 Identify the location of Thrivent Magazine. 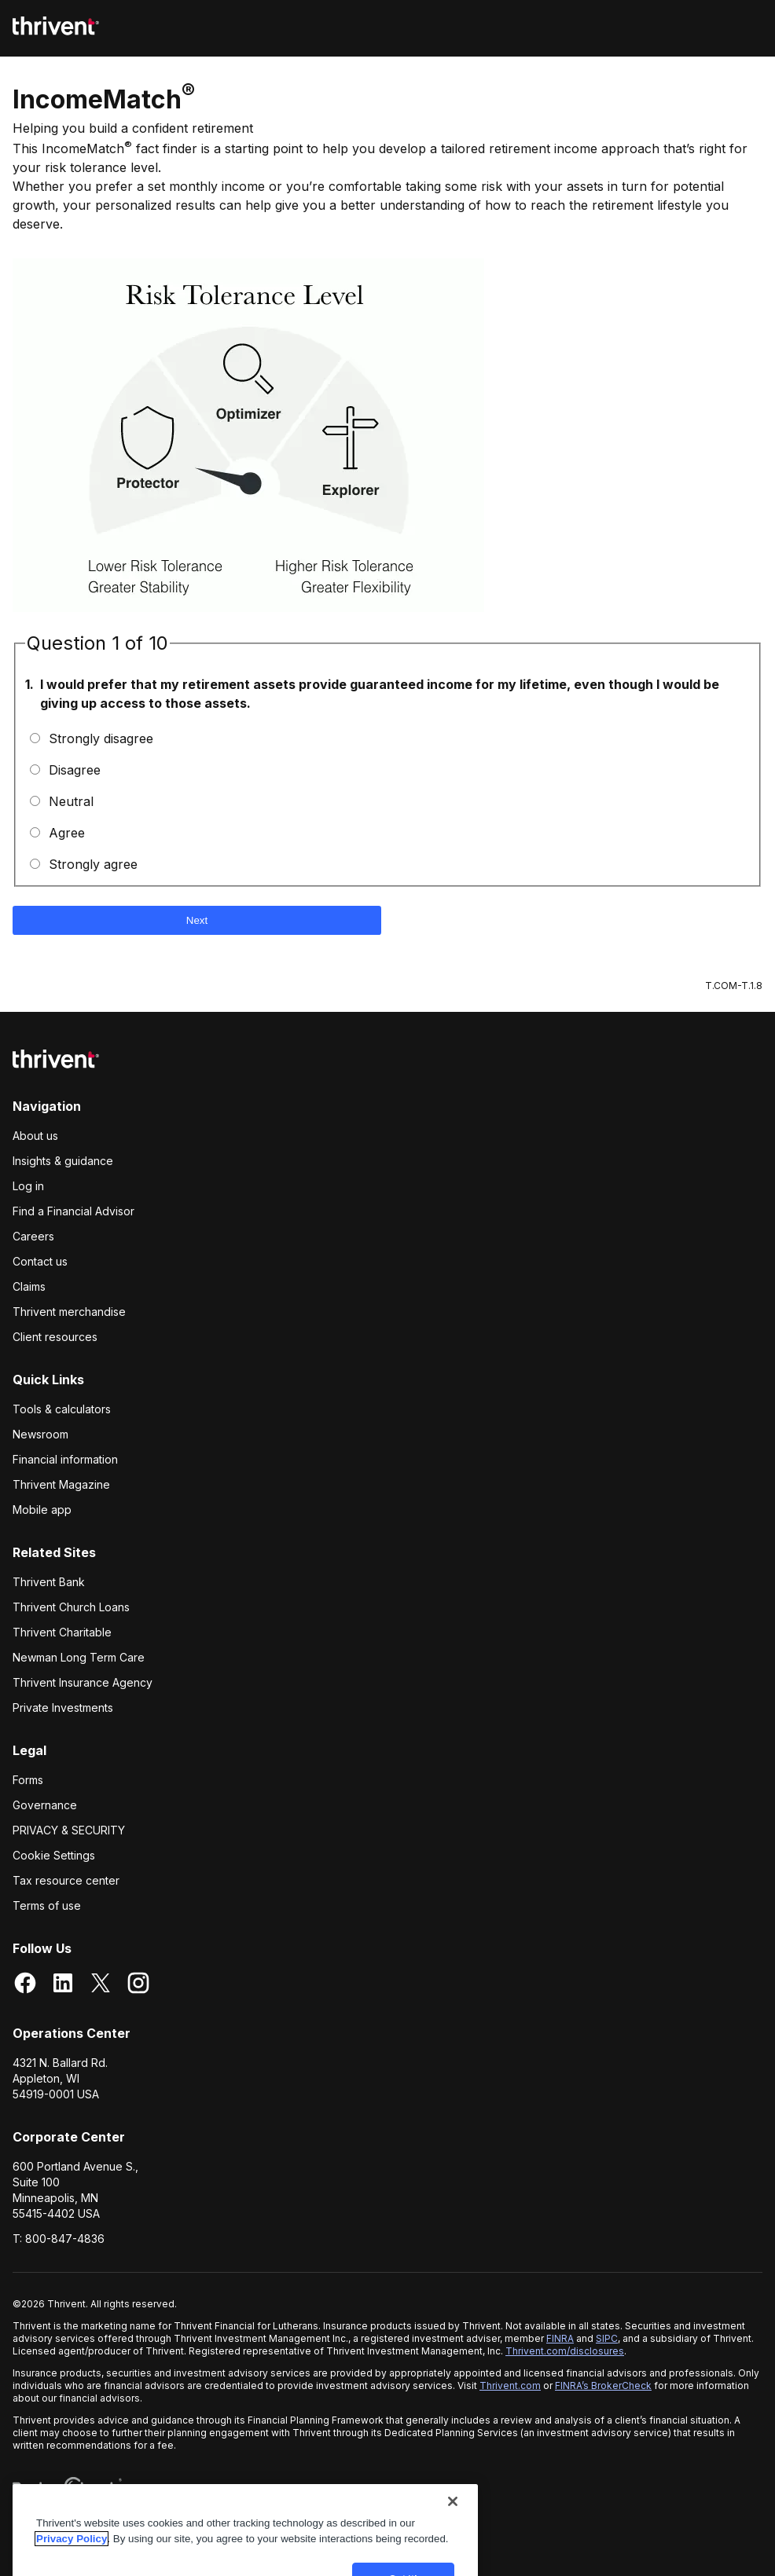
(61, 1484).